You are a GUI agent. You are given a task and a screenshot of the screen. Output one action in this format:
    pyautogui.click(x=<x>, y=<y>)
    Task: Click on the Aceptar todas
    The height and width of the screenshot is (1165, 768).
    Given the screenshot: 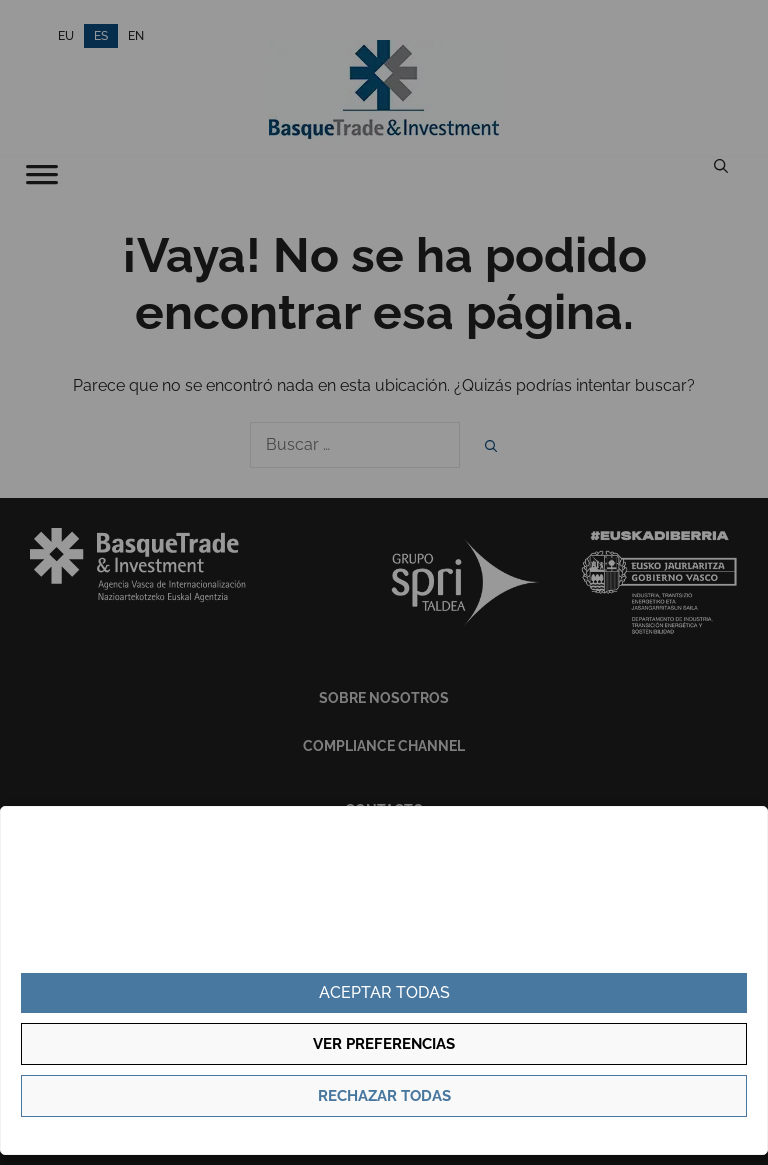 What is the action you would take?
    pyautogui.click(x=384, y=992)
    